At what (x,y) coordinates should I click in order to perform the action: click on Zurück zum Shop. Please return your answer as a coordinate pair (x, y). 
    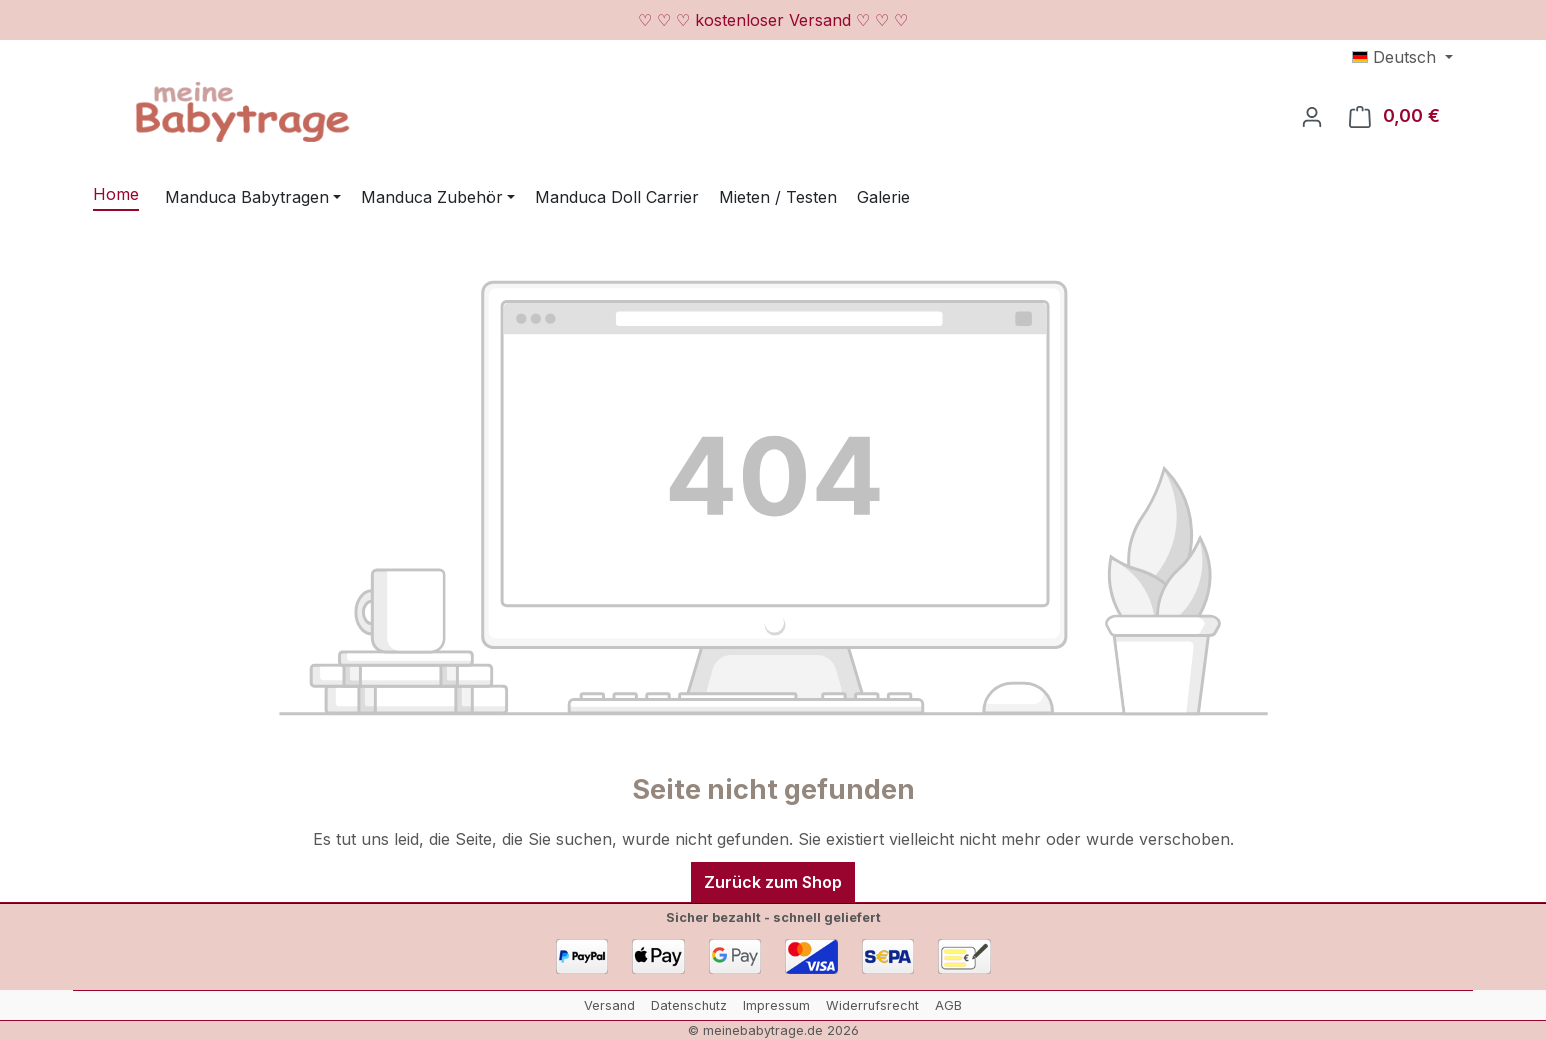
    Looking at the image, I should click on (773, 882).